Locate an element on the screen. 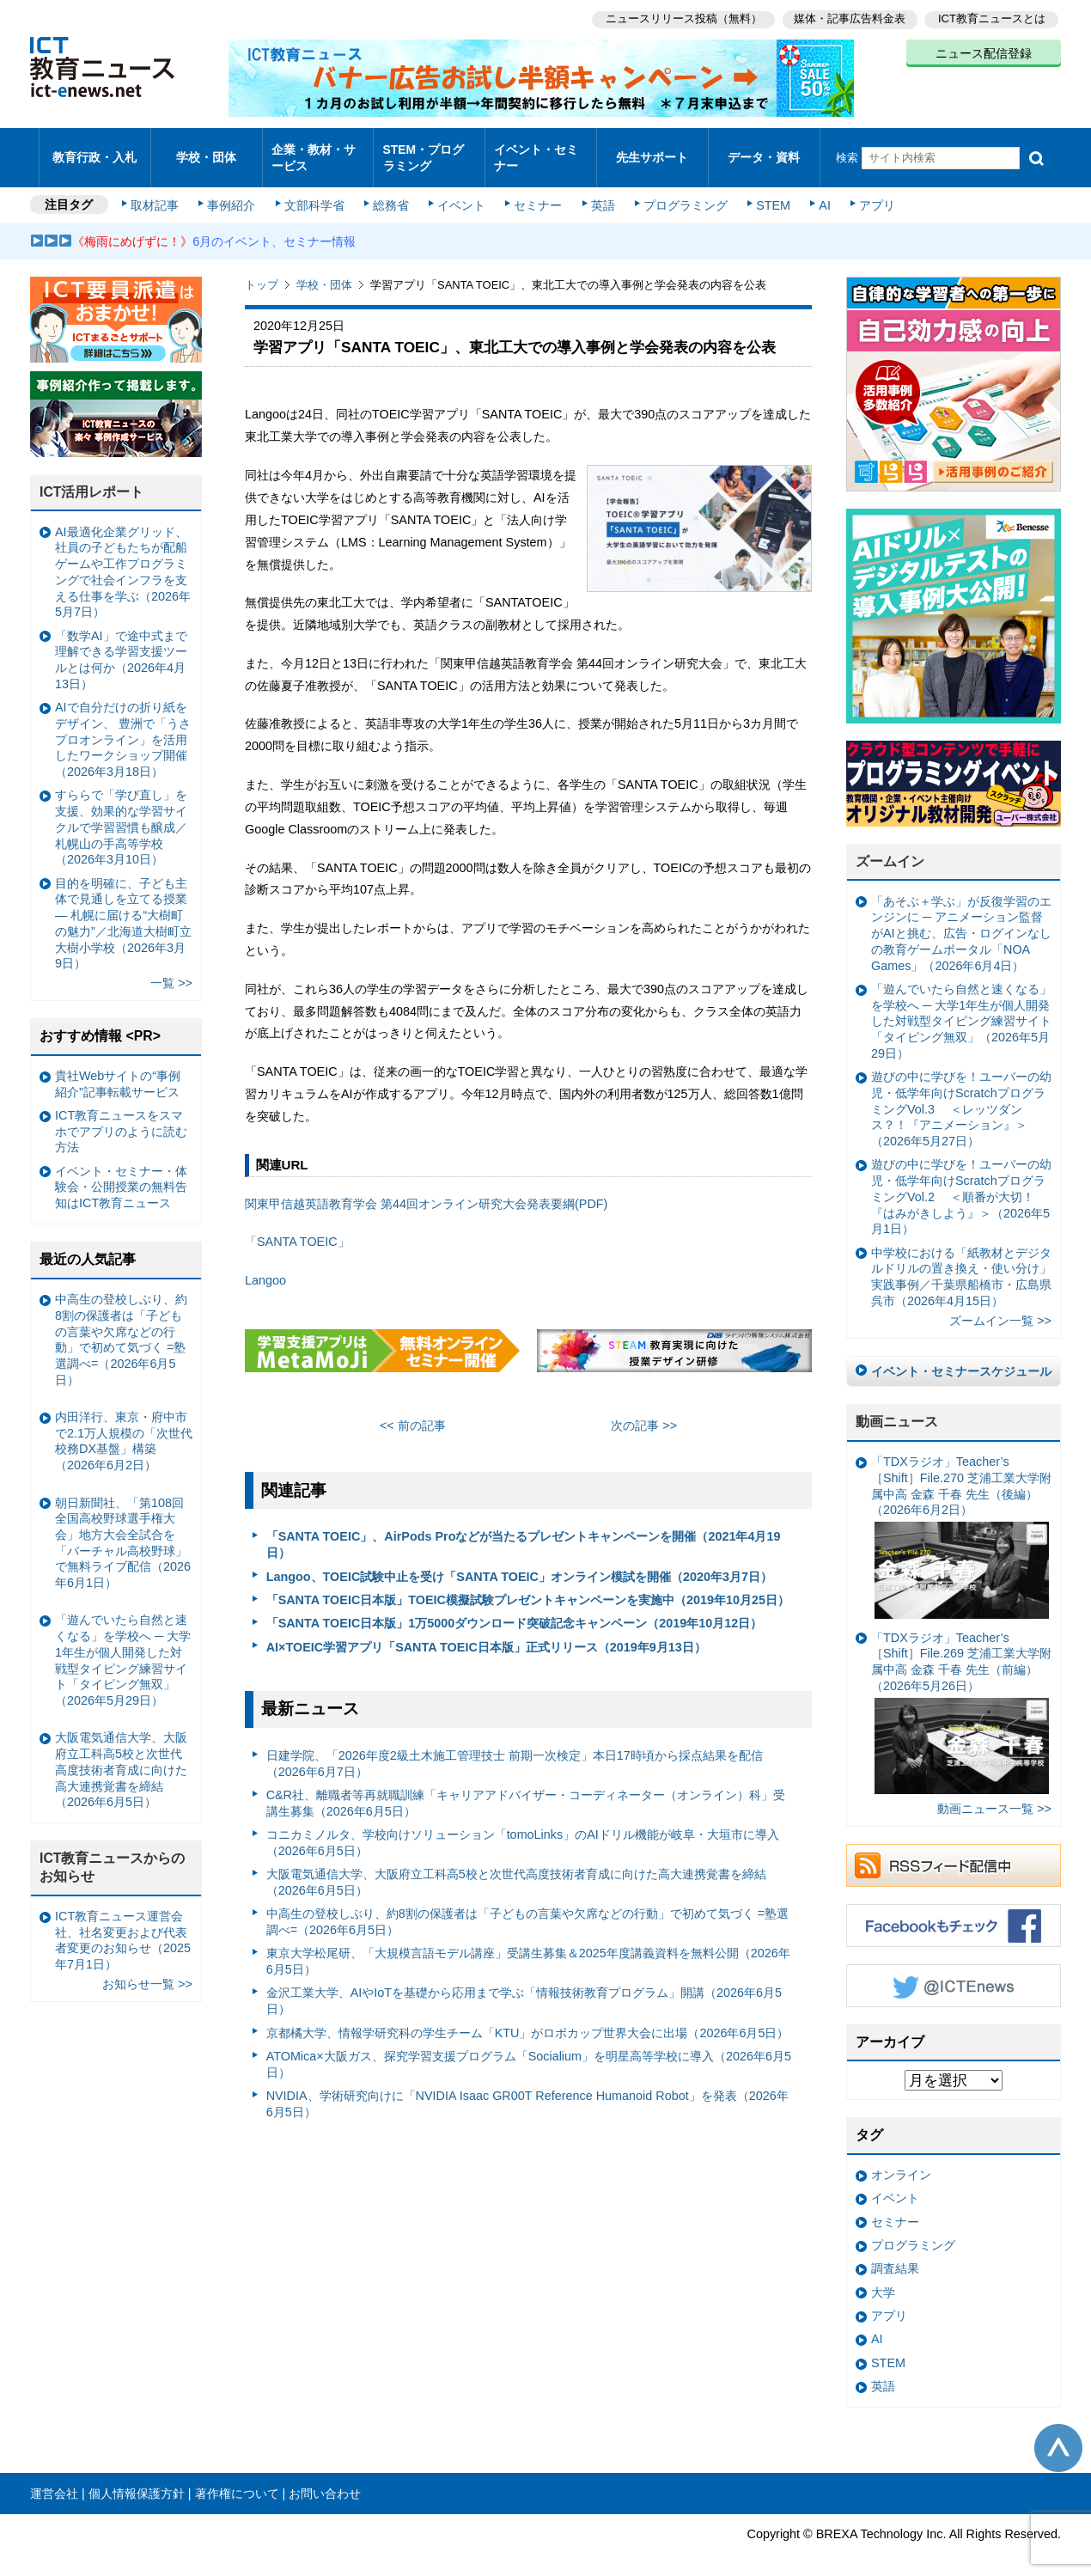  「あそぶ＋学ぶ」が反復学習のエンジンに ─ アニメーション監督がAIと挑む、広告・ログインなしの教育ゲームポータル「NOA Games」（2026年6月4日） is located at coordinates (961, 919).